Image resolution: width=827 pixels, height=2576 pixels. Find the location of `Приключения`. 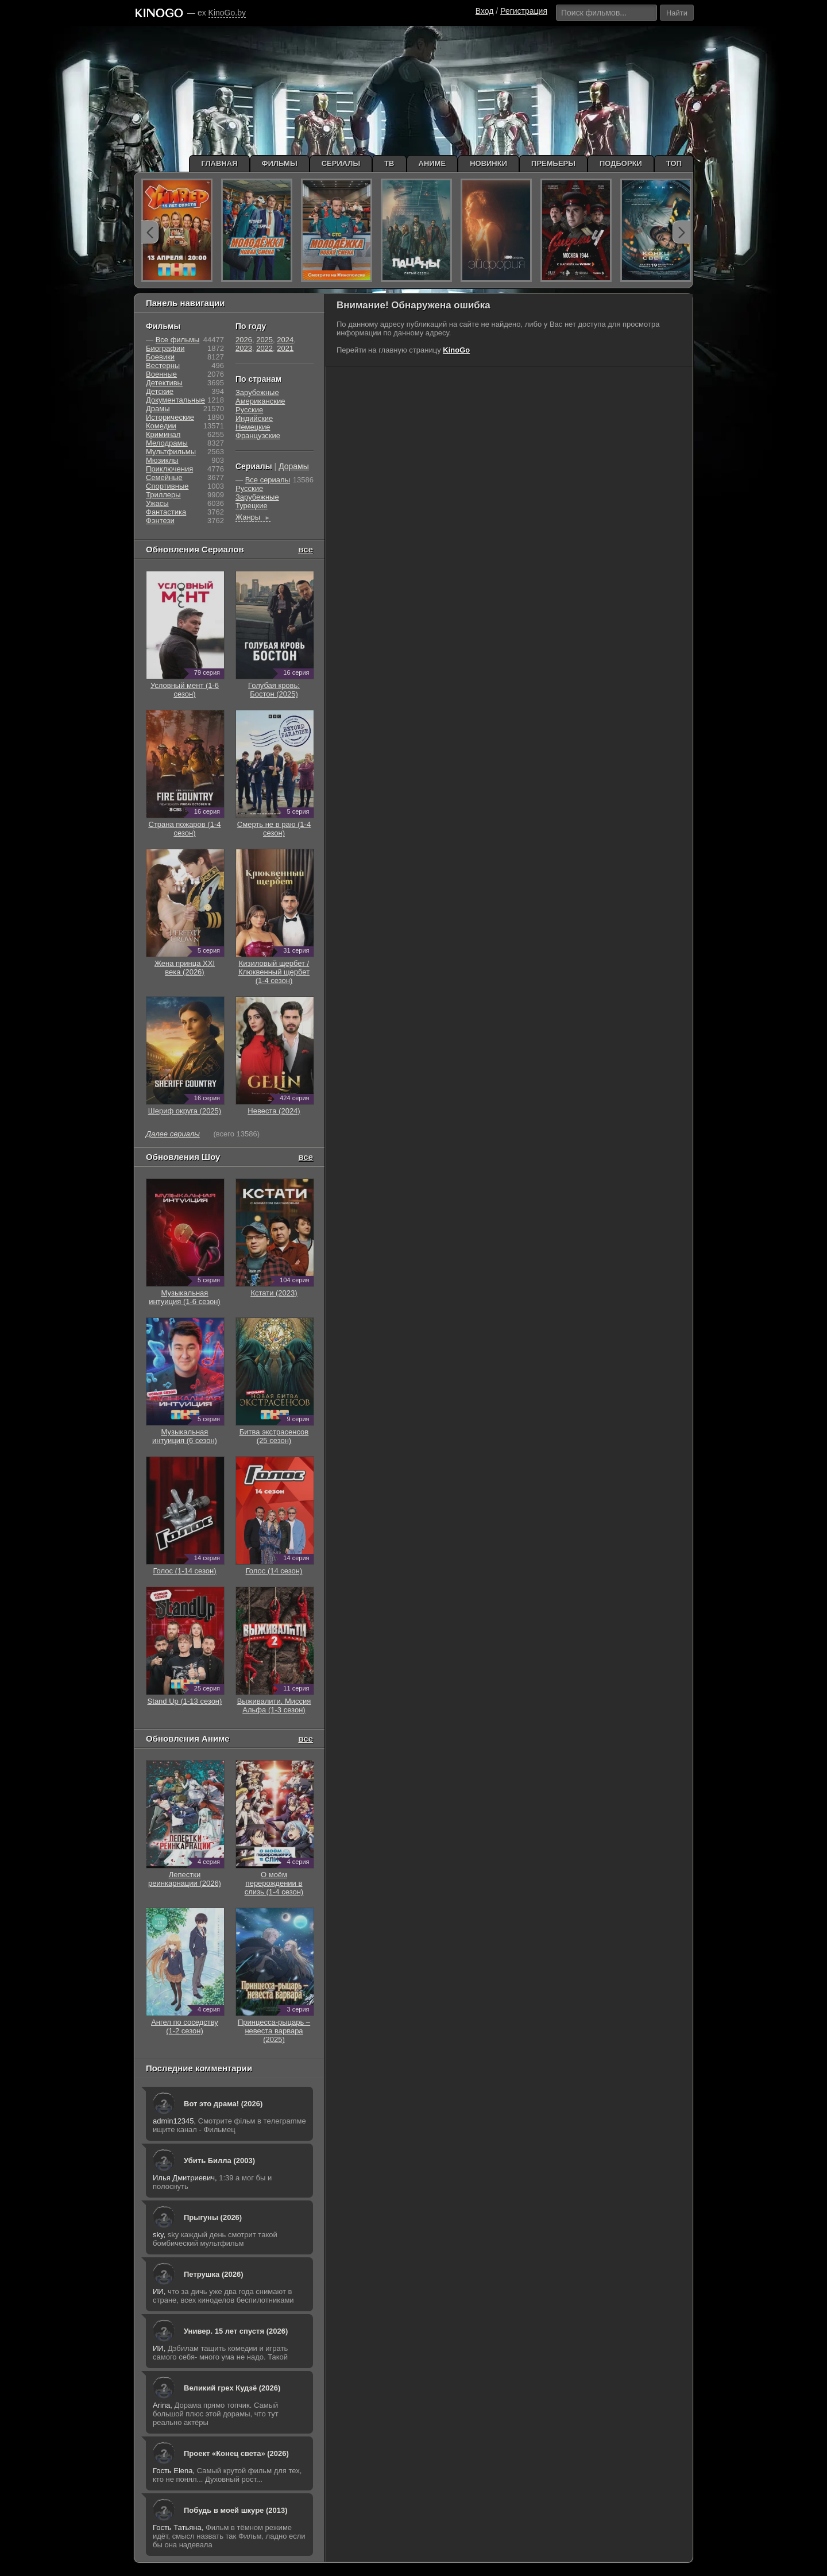

Приключения is located at coordinates (169, 469).